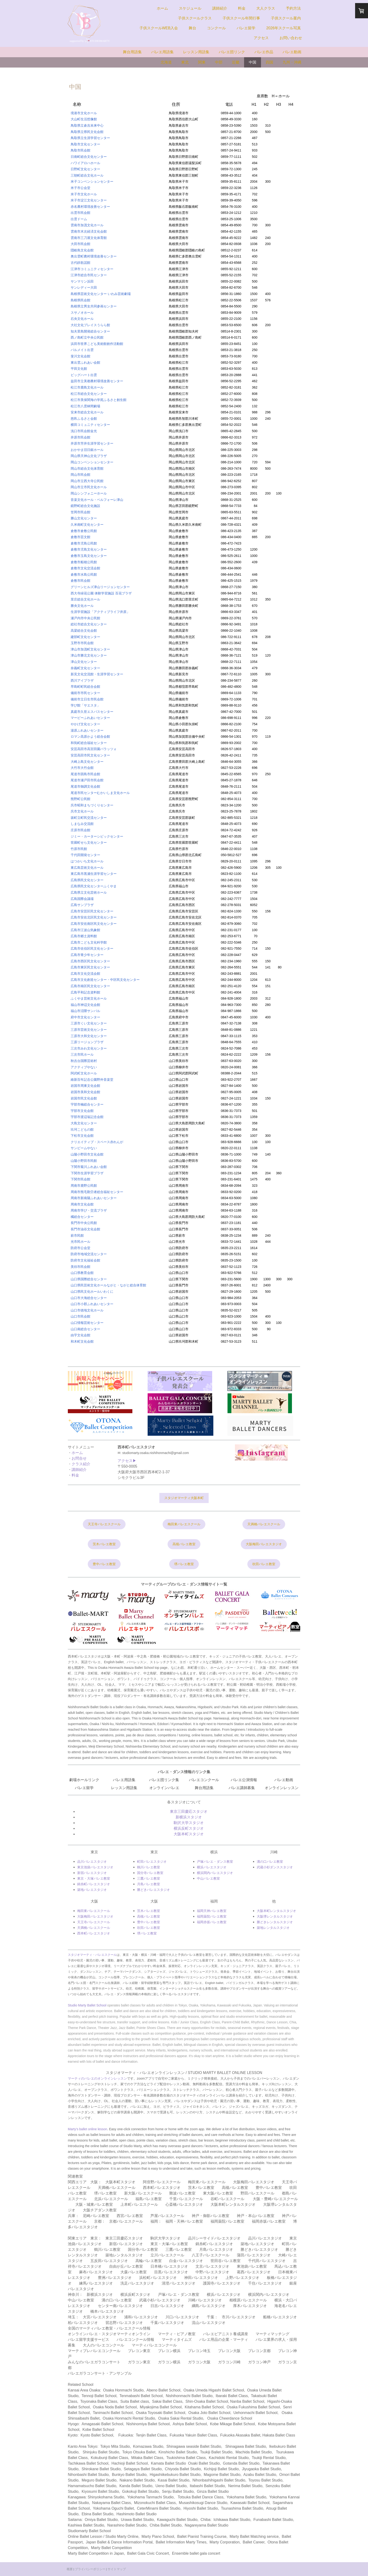  I want to click on 松江市総合文化センター, so click(89, 394).